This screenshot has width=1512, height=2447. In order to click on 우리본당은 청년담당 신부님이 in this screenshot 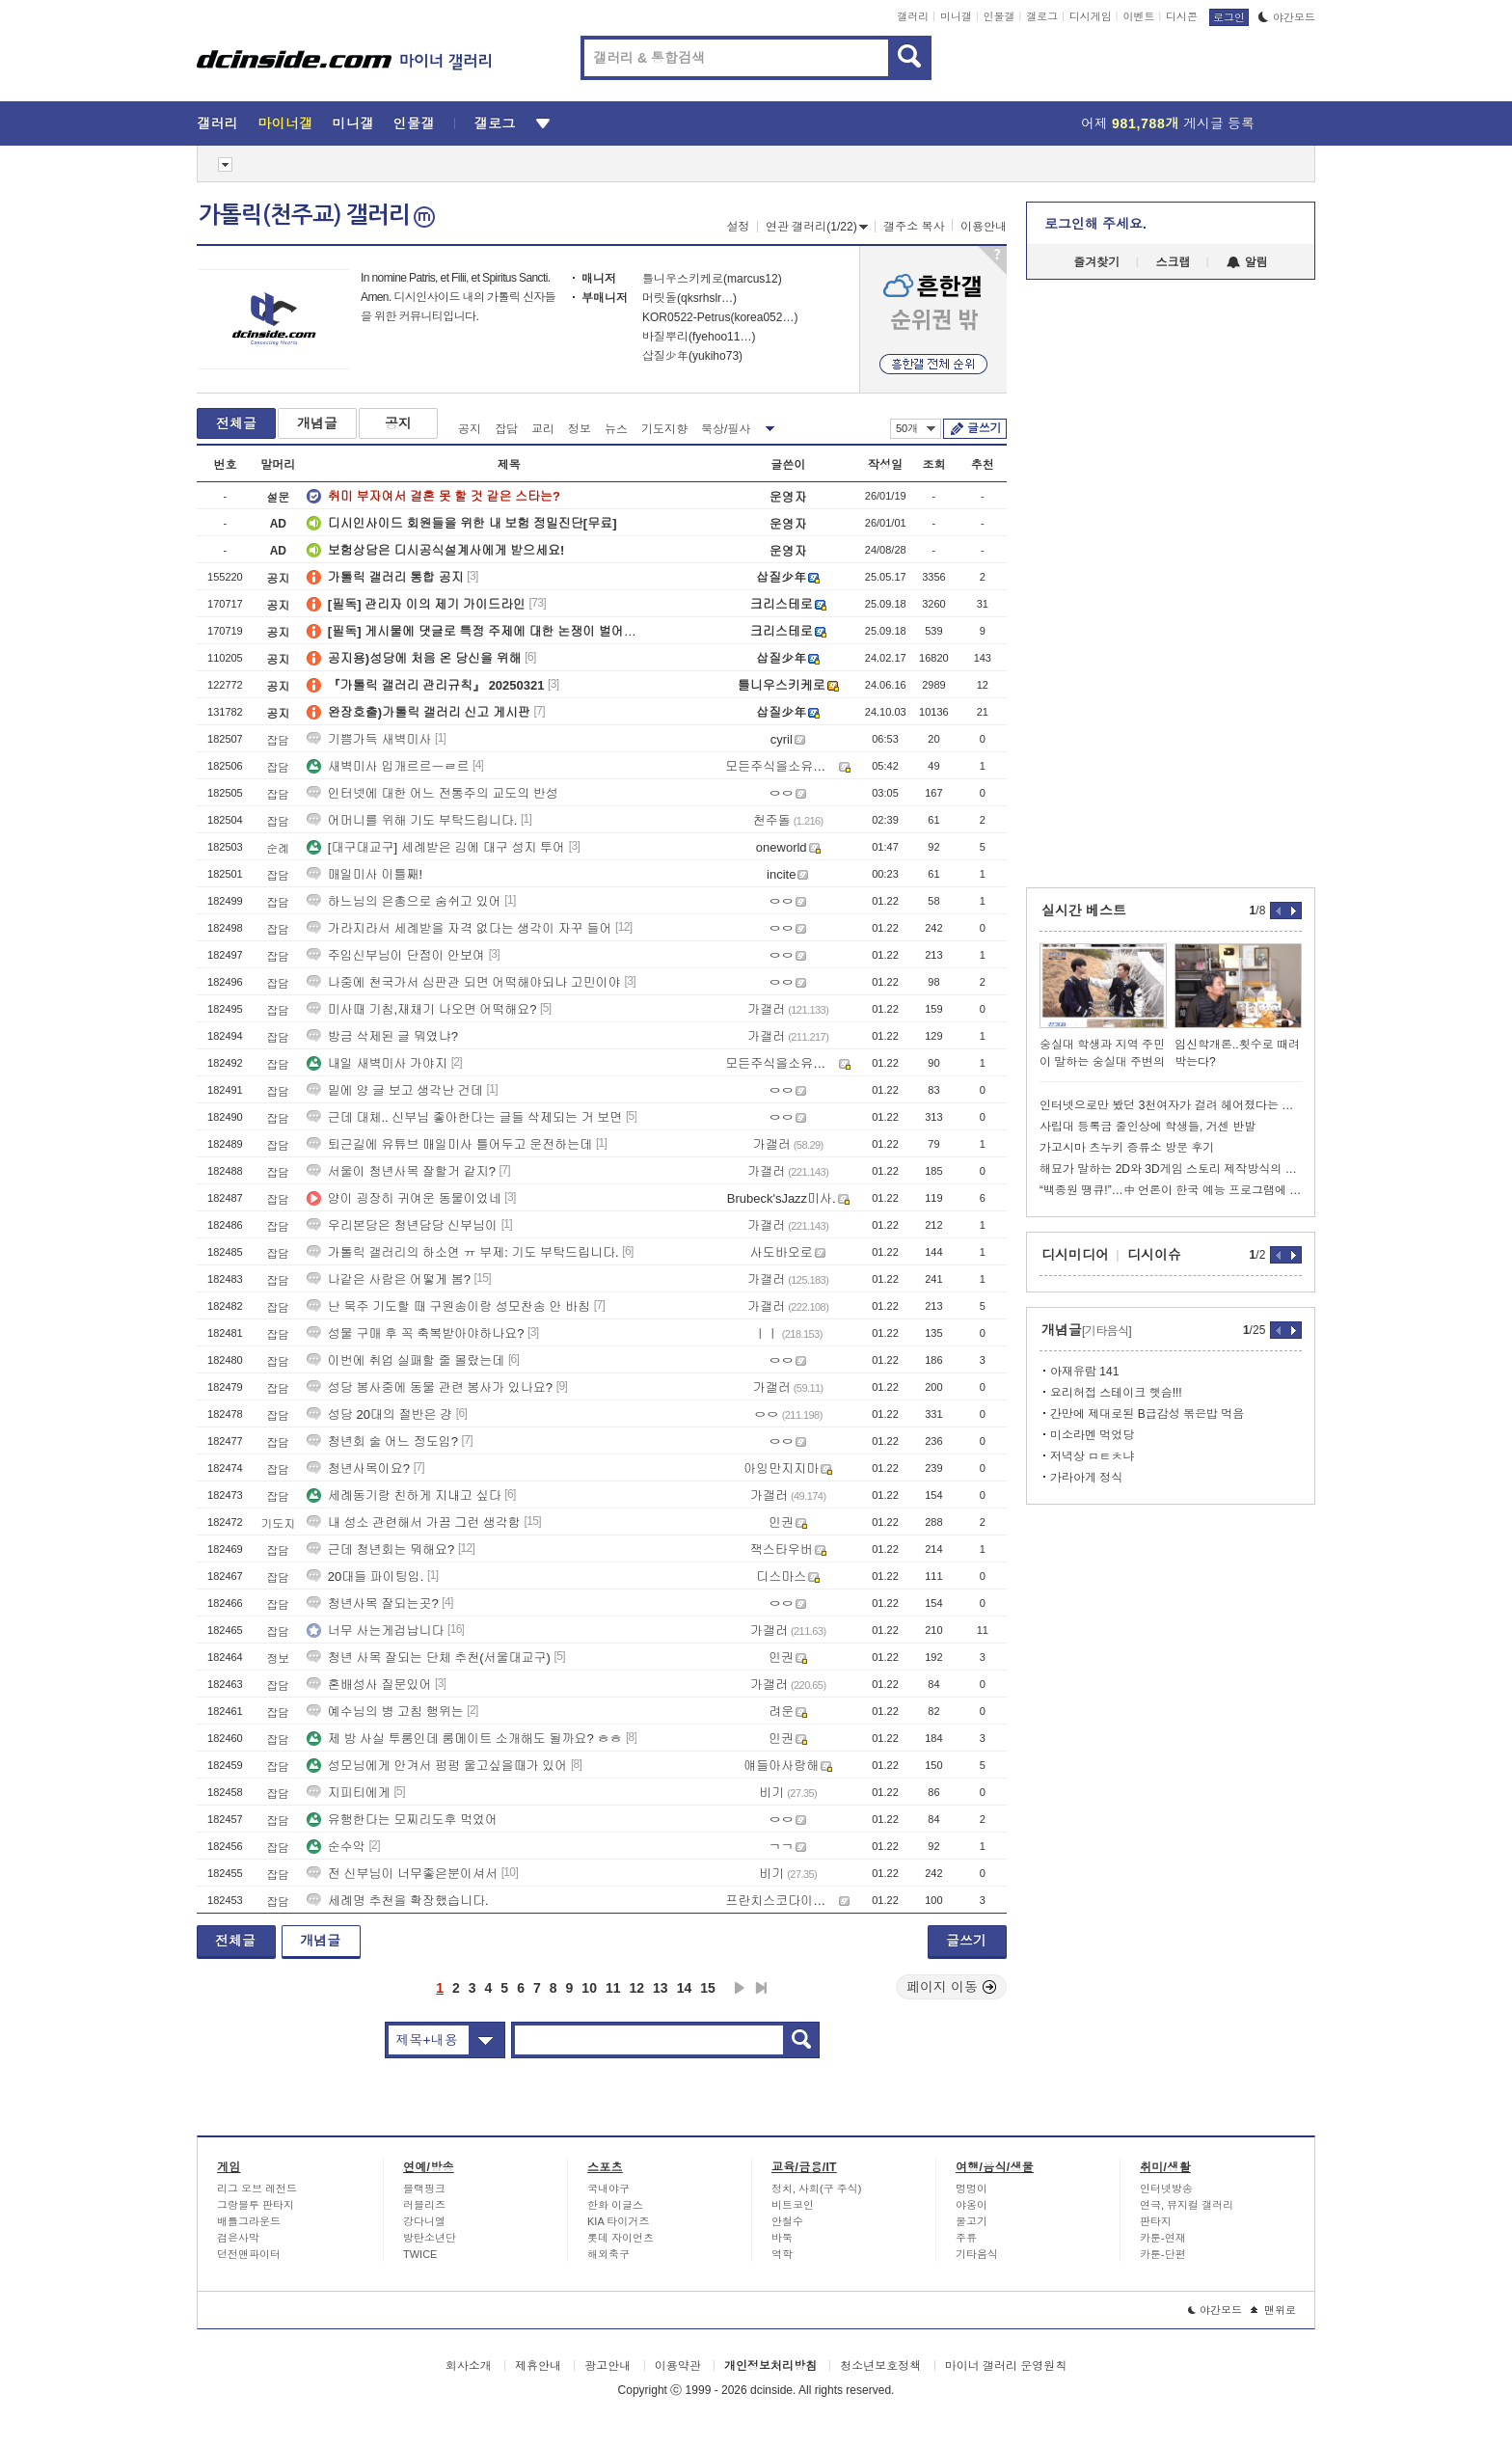, I will do `click(402, 1225)`.